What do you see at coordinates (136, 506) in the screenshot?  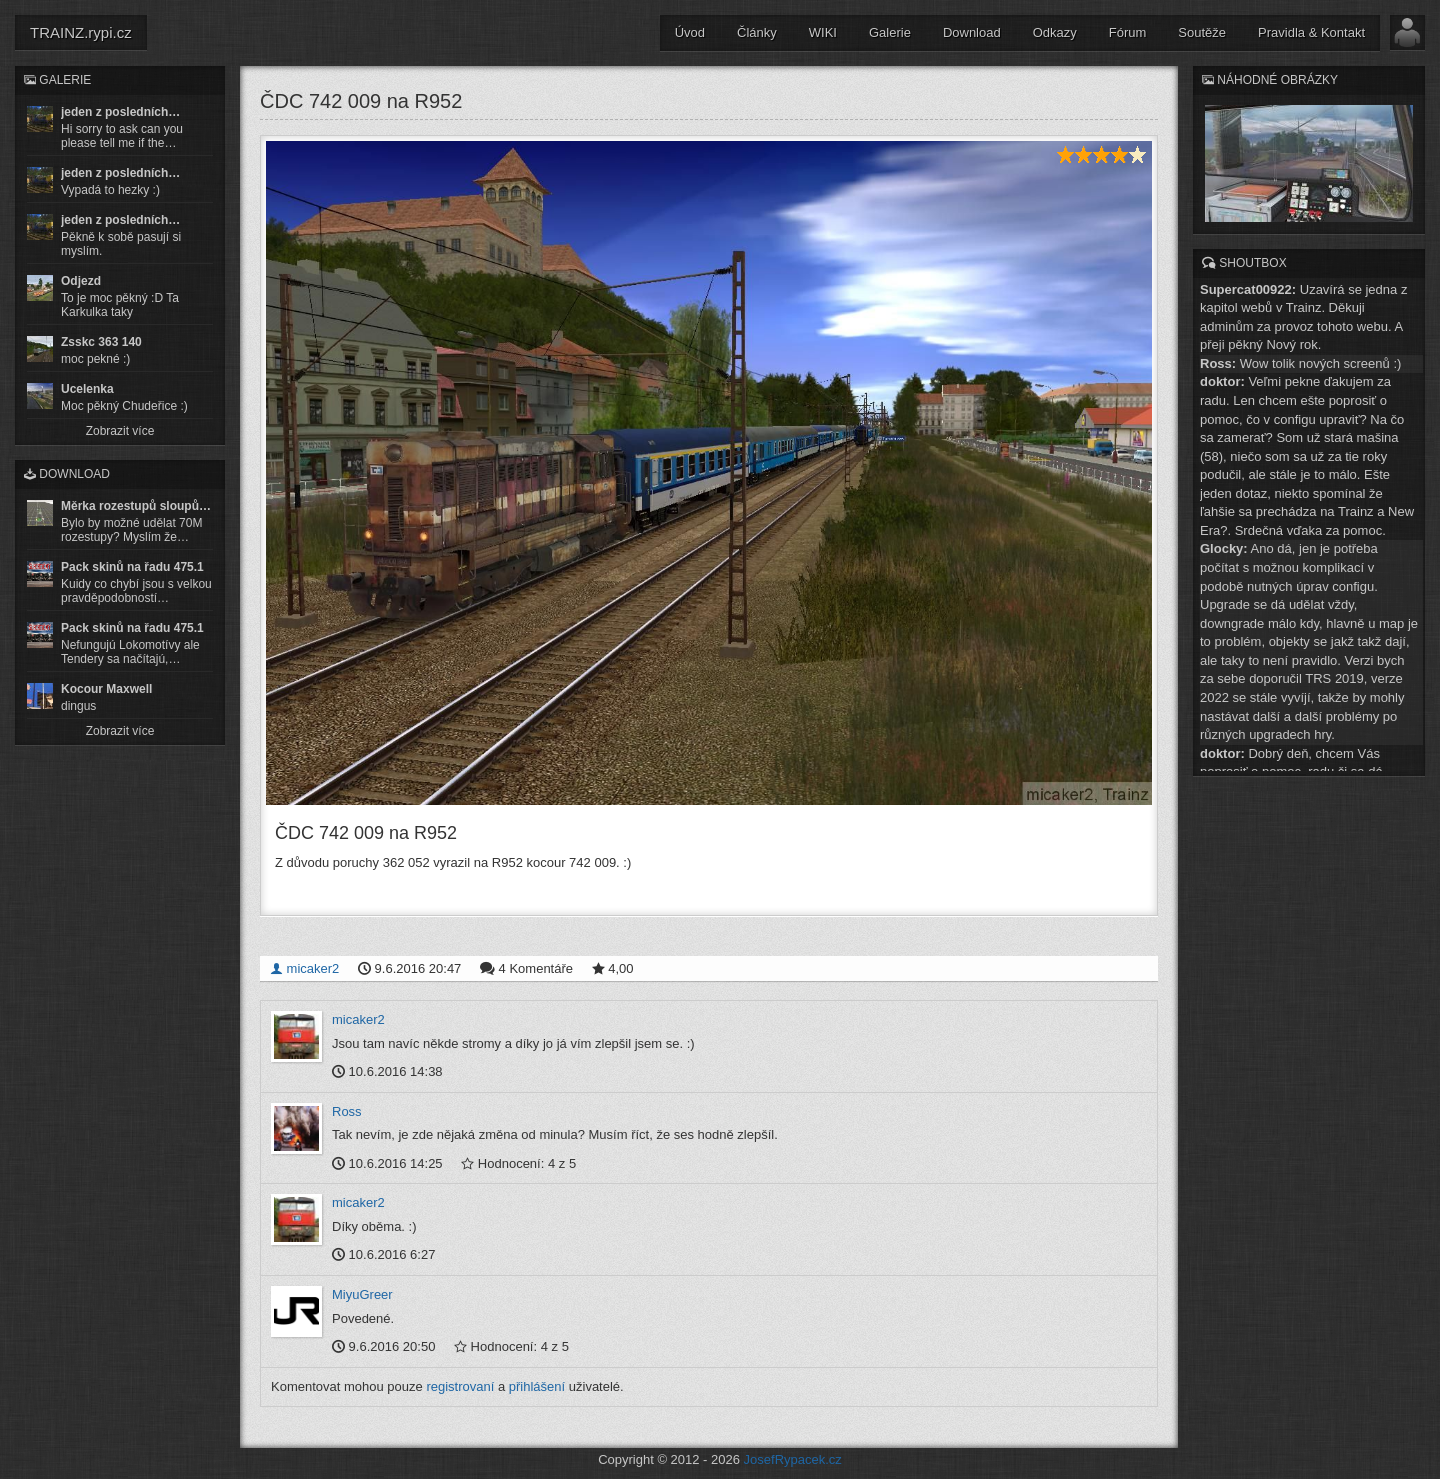 I see `Měrka rozestupů sloupů…` at bounding box center [136, 506].